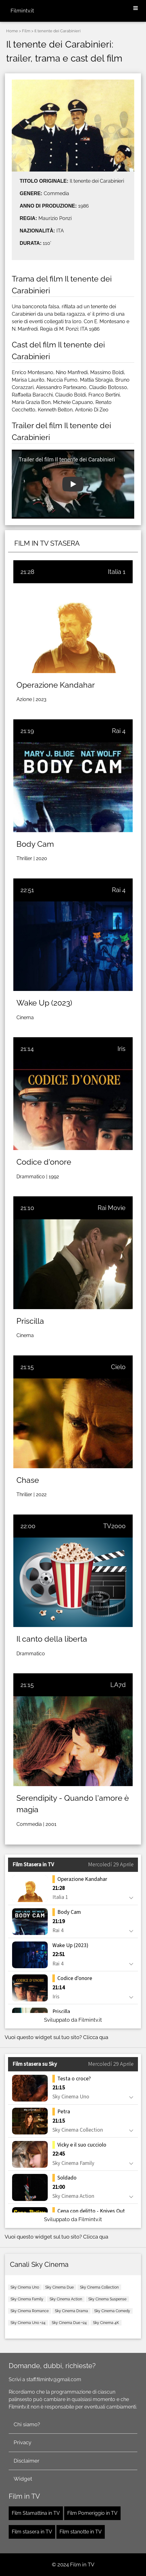 Image resolution: width=146 pixels, height=2576 pixels. What do you see at coordinates (107, 2299) in the screenshot?
I see `Sky Cinema Suspense` at bounding box center [107, 2299].